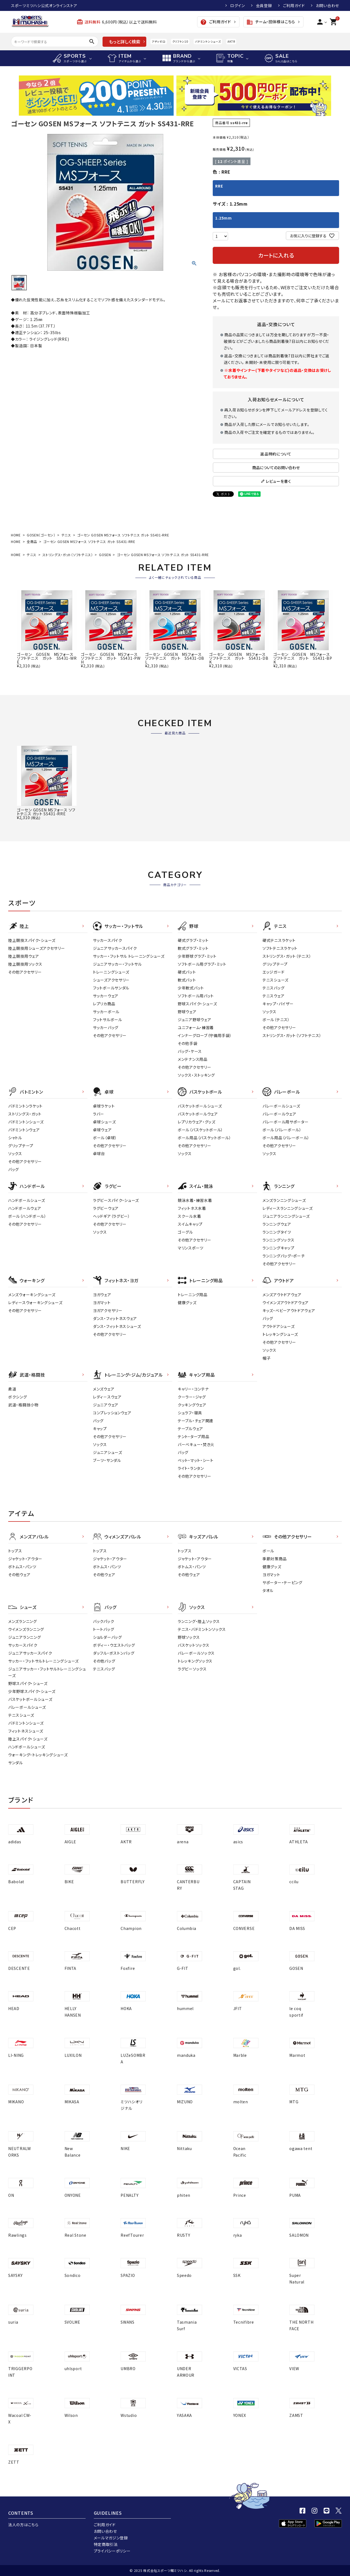 This screenshot has height=2576, width=350. I want to click on 季節対策商品, so click(274, 1558).